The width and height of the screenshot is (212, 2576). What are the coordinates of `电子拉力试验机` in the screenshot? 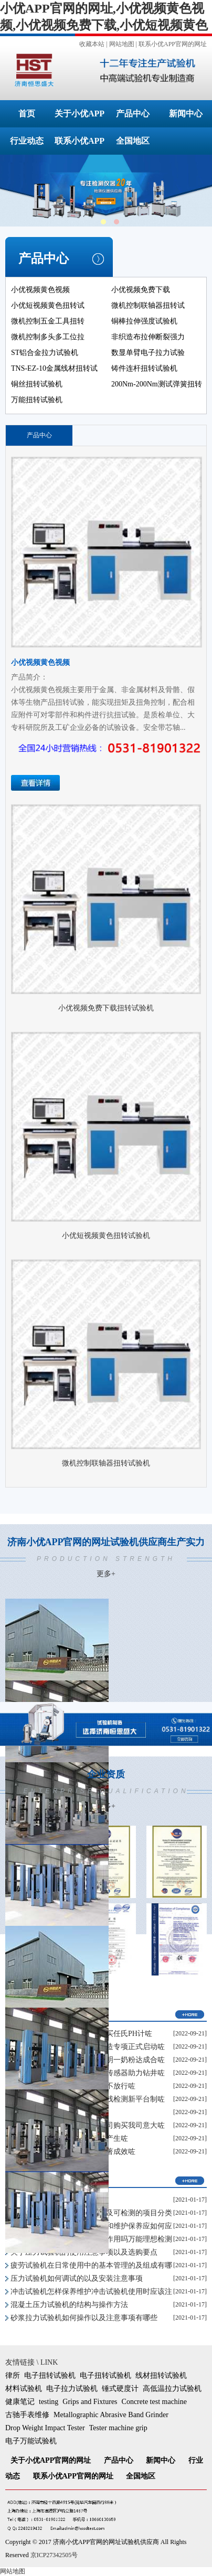 It's located at (72, 2388).